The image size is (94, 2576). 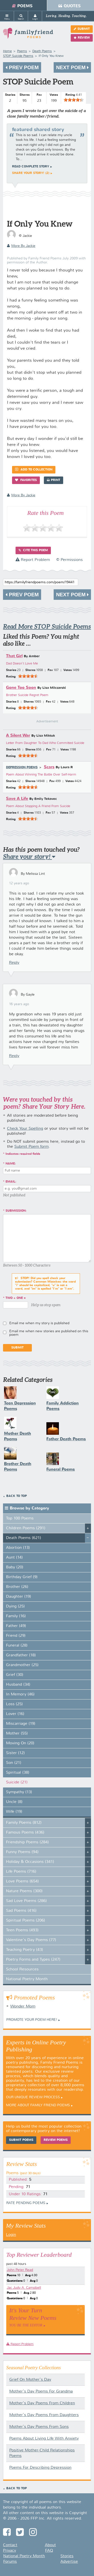 I want to click on Save A Life, so click(x=17, y=799).